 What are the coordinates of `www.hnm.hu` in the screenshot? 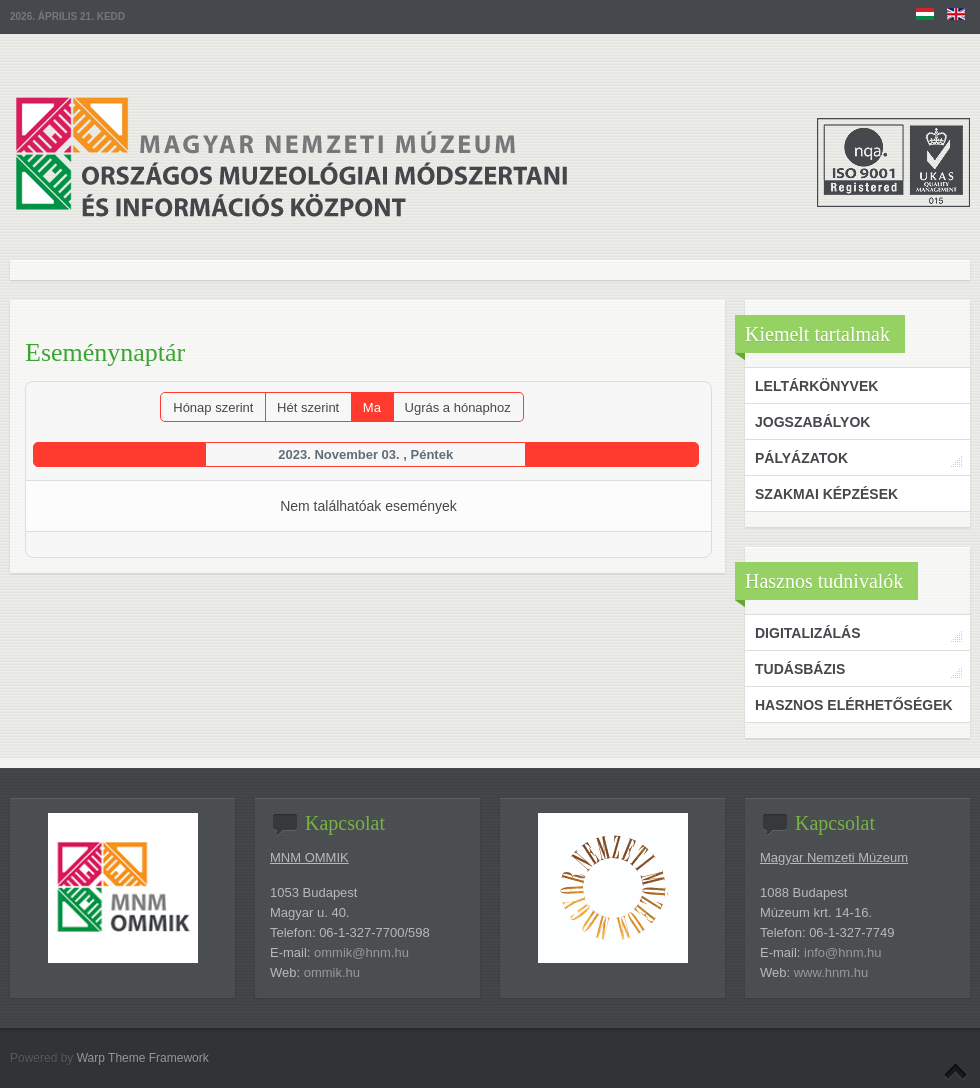 It's located at (831, 972).